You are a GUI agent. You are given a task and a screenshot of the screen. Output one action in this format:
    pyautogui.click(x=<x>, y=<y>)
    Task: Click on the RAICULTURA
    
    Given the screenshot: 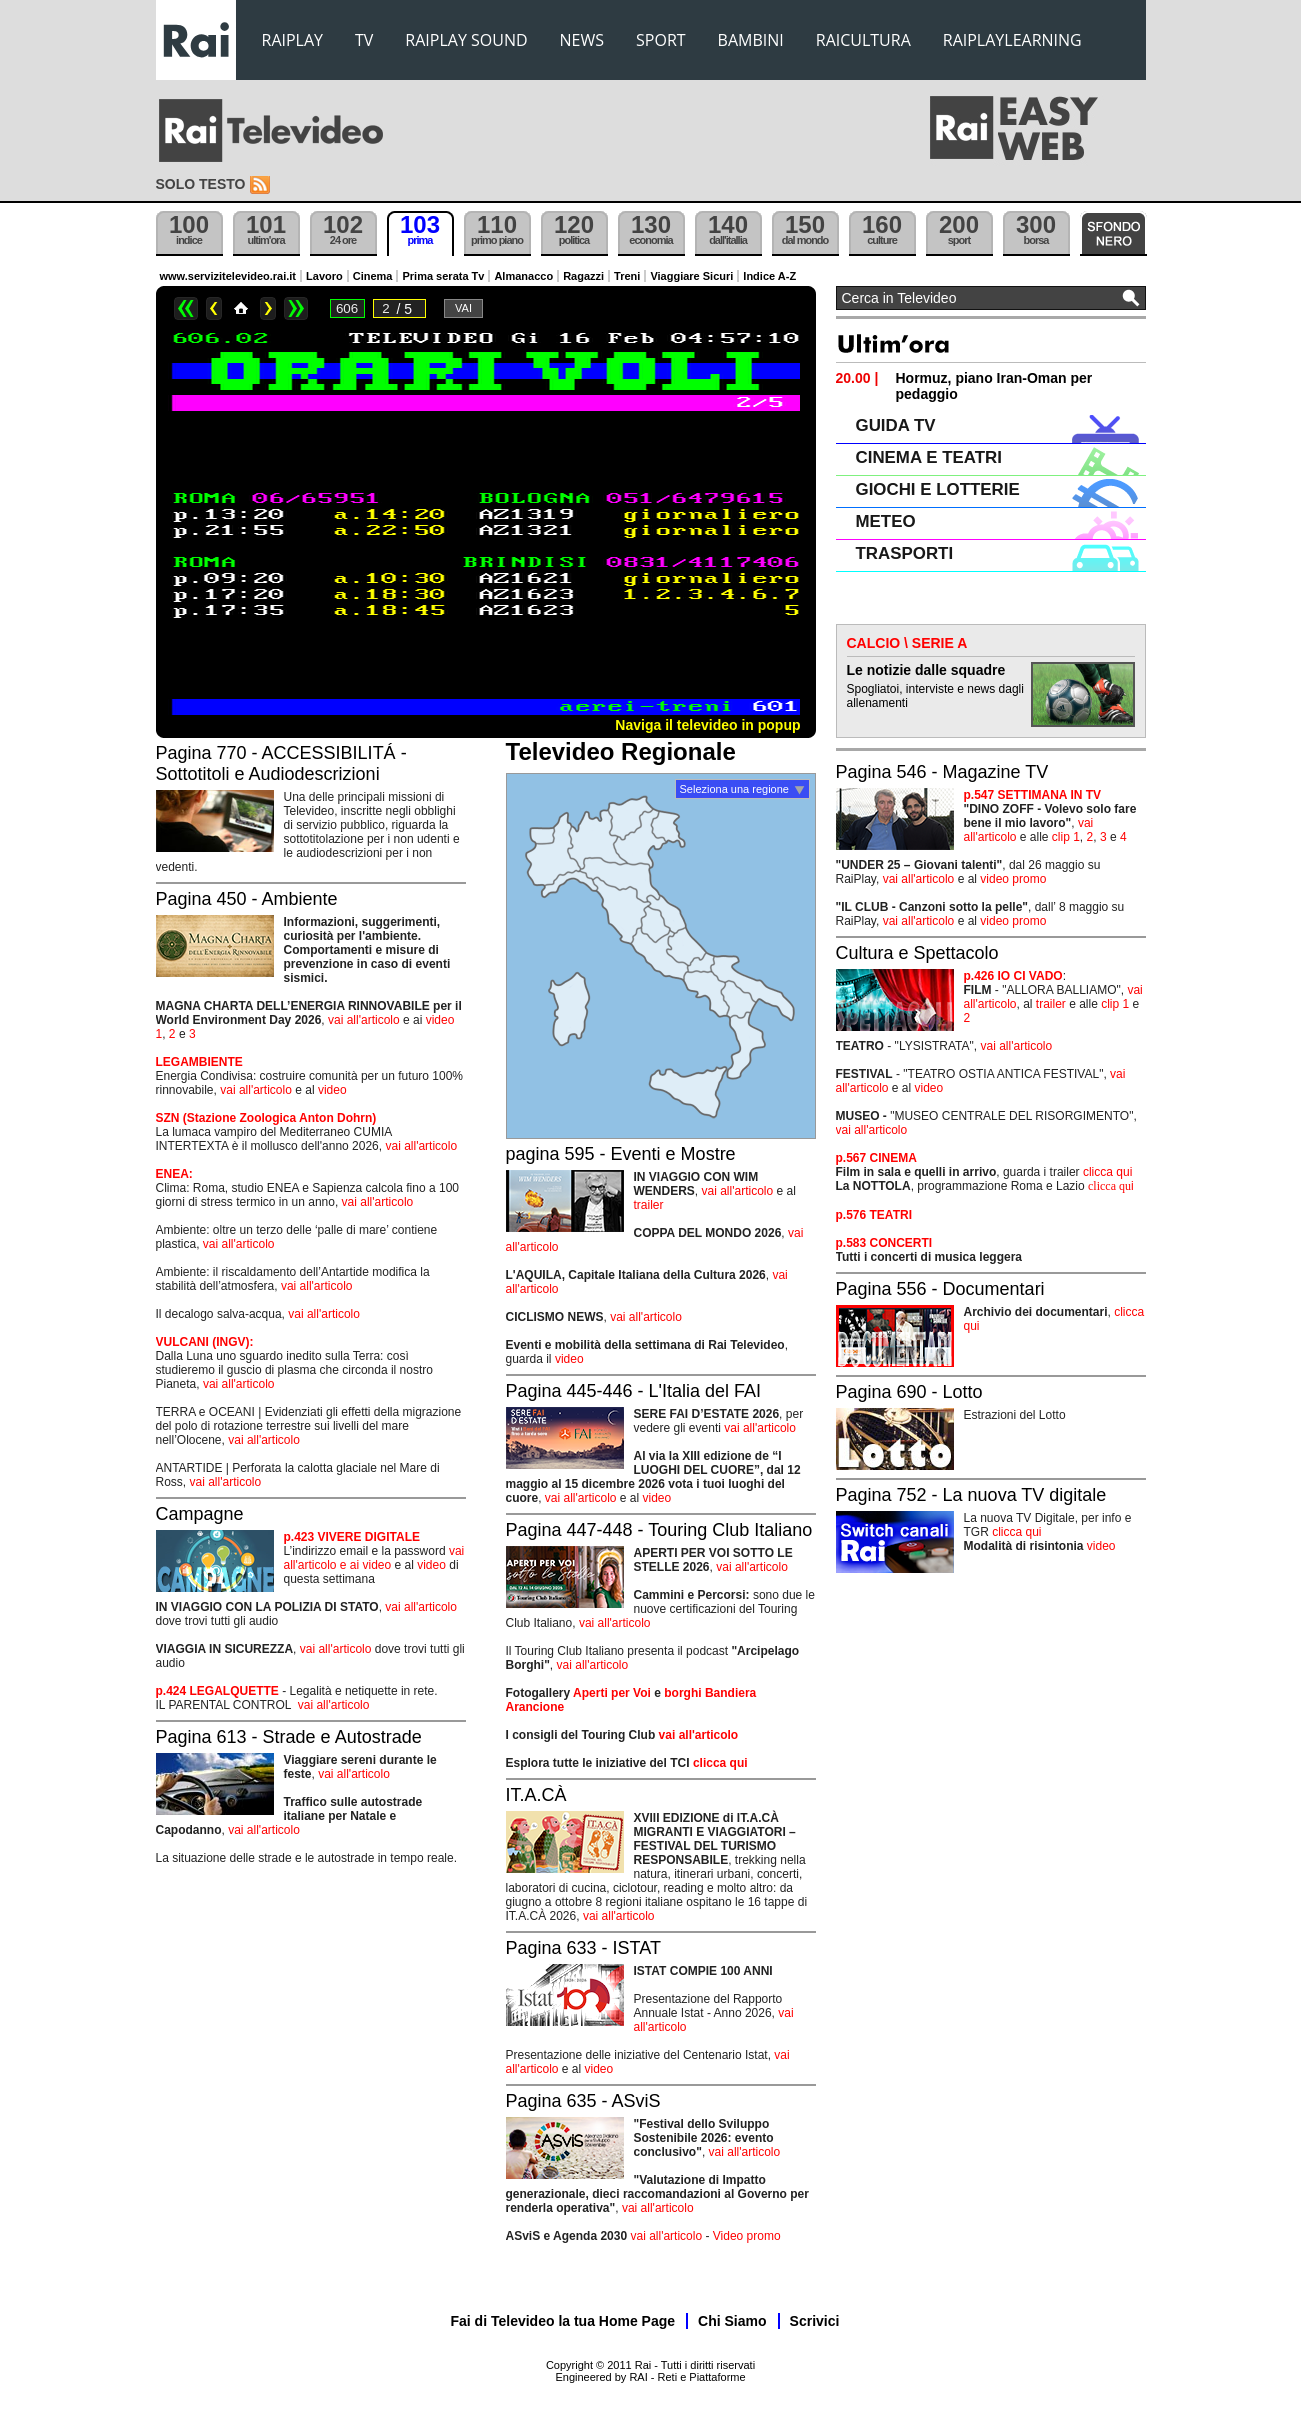 What is the action you would take?
    pyautogui.click(x=863, y=40)
    